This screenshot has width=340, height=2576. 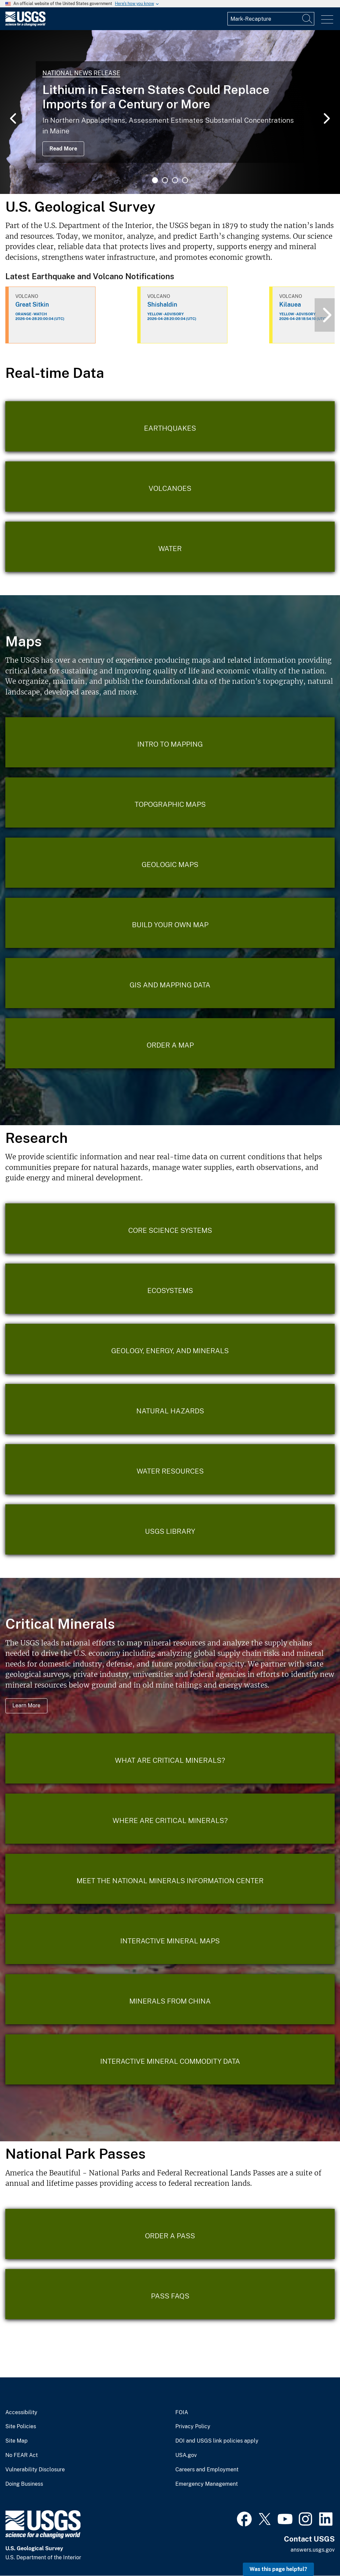 What do you see at coordinates (25, 24) in the screenshot?
I see `[Home]` at bounding box center [25, 24].